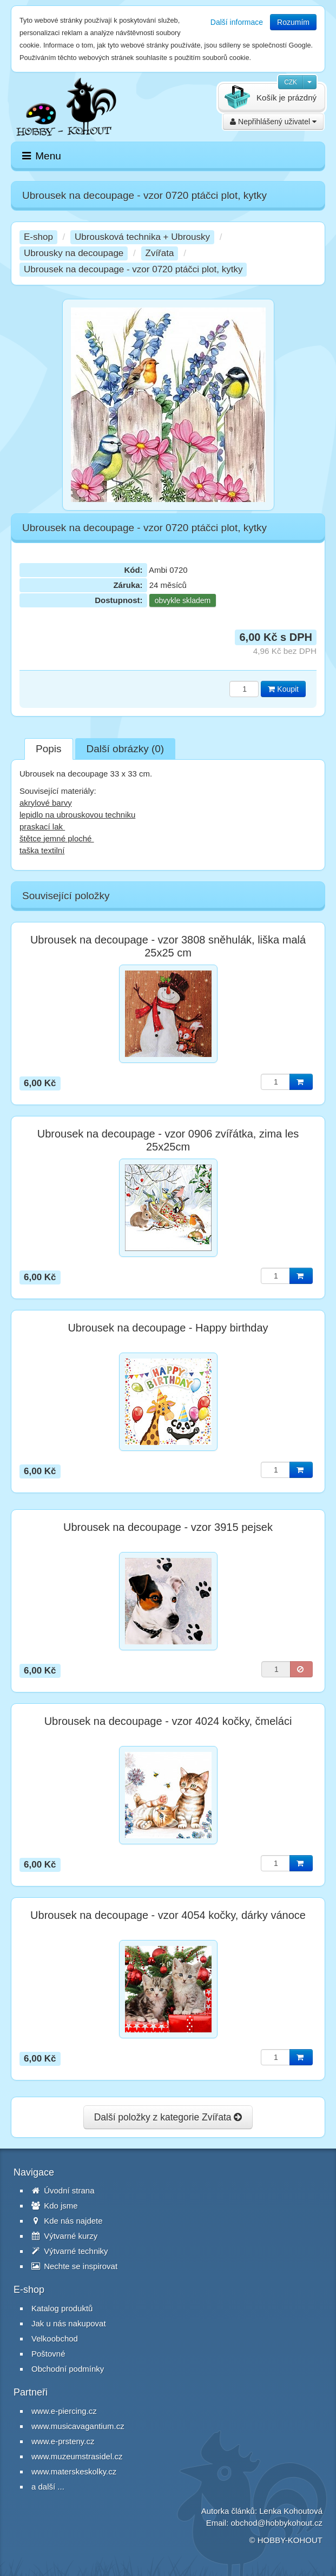  What do you see at coordinates (38, 237) in the screenshot?
I see `E-shop` at bounding box center [38, 237].